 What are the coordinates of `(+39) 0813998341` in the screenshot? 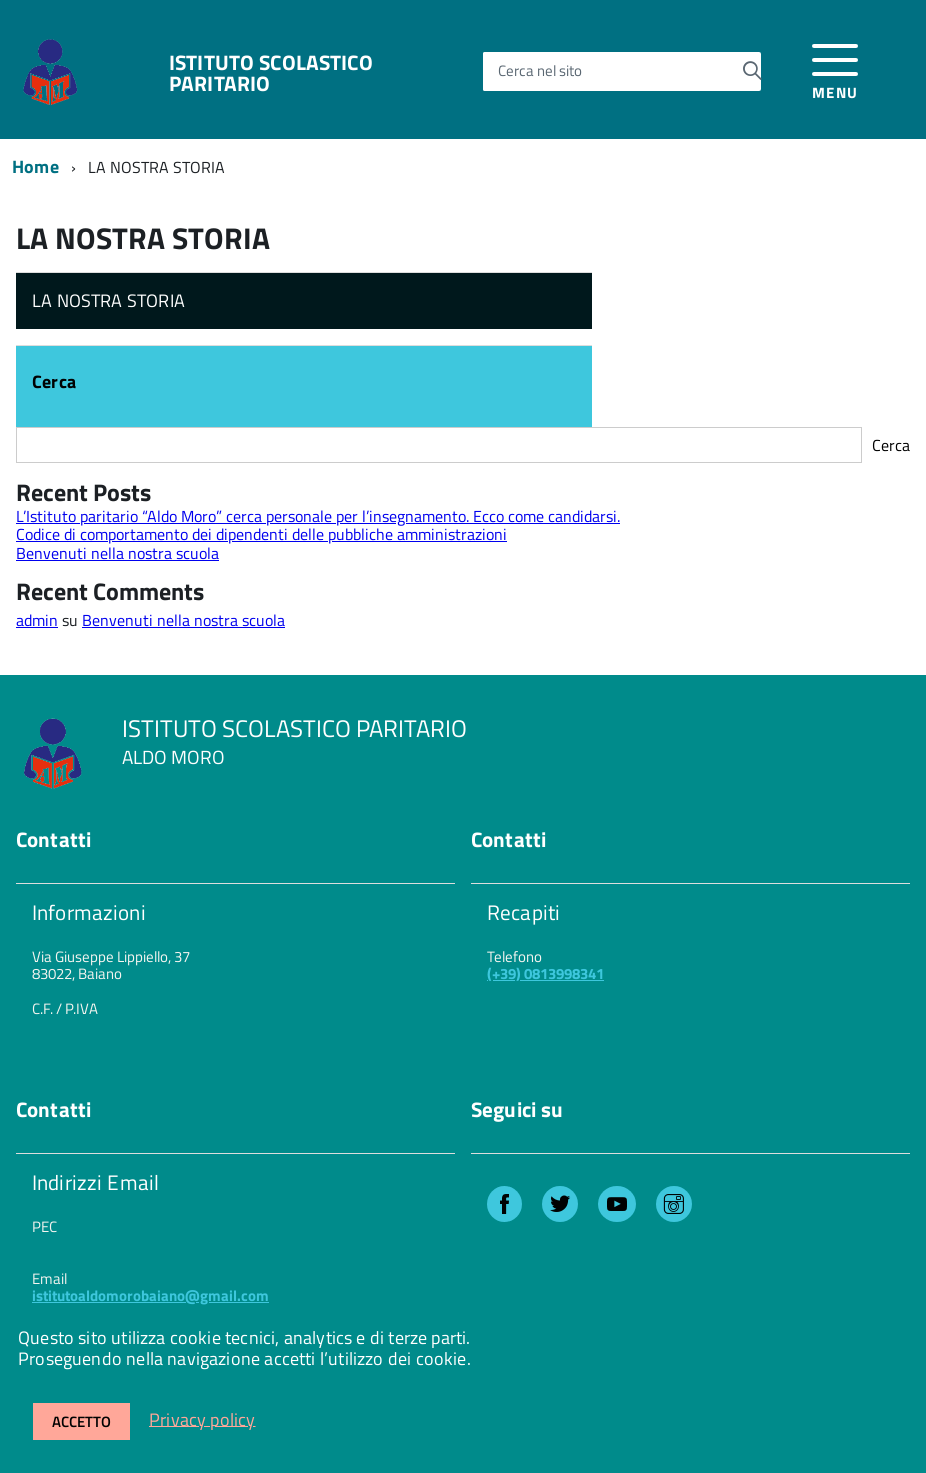 It's located at (545, 973).